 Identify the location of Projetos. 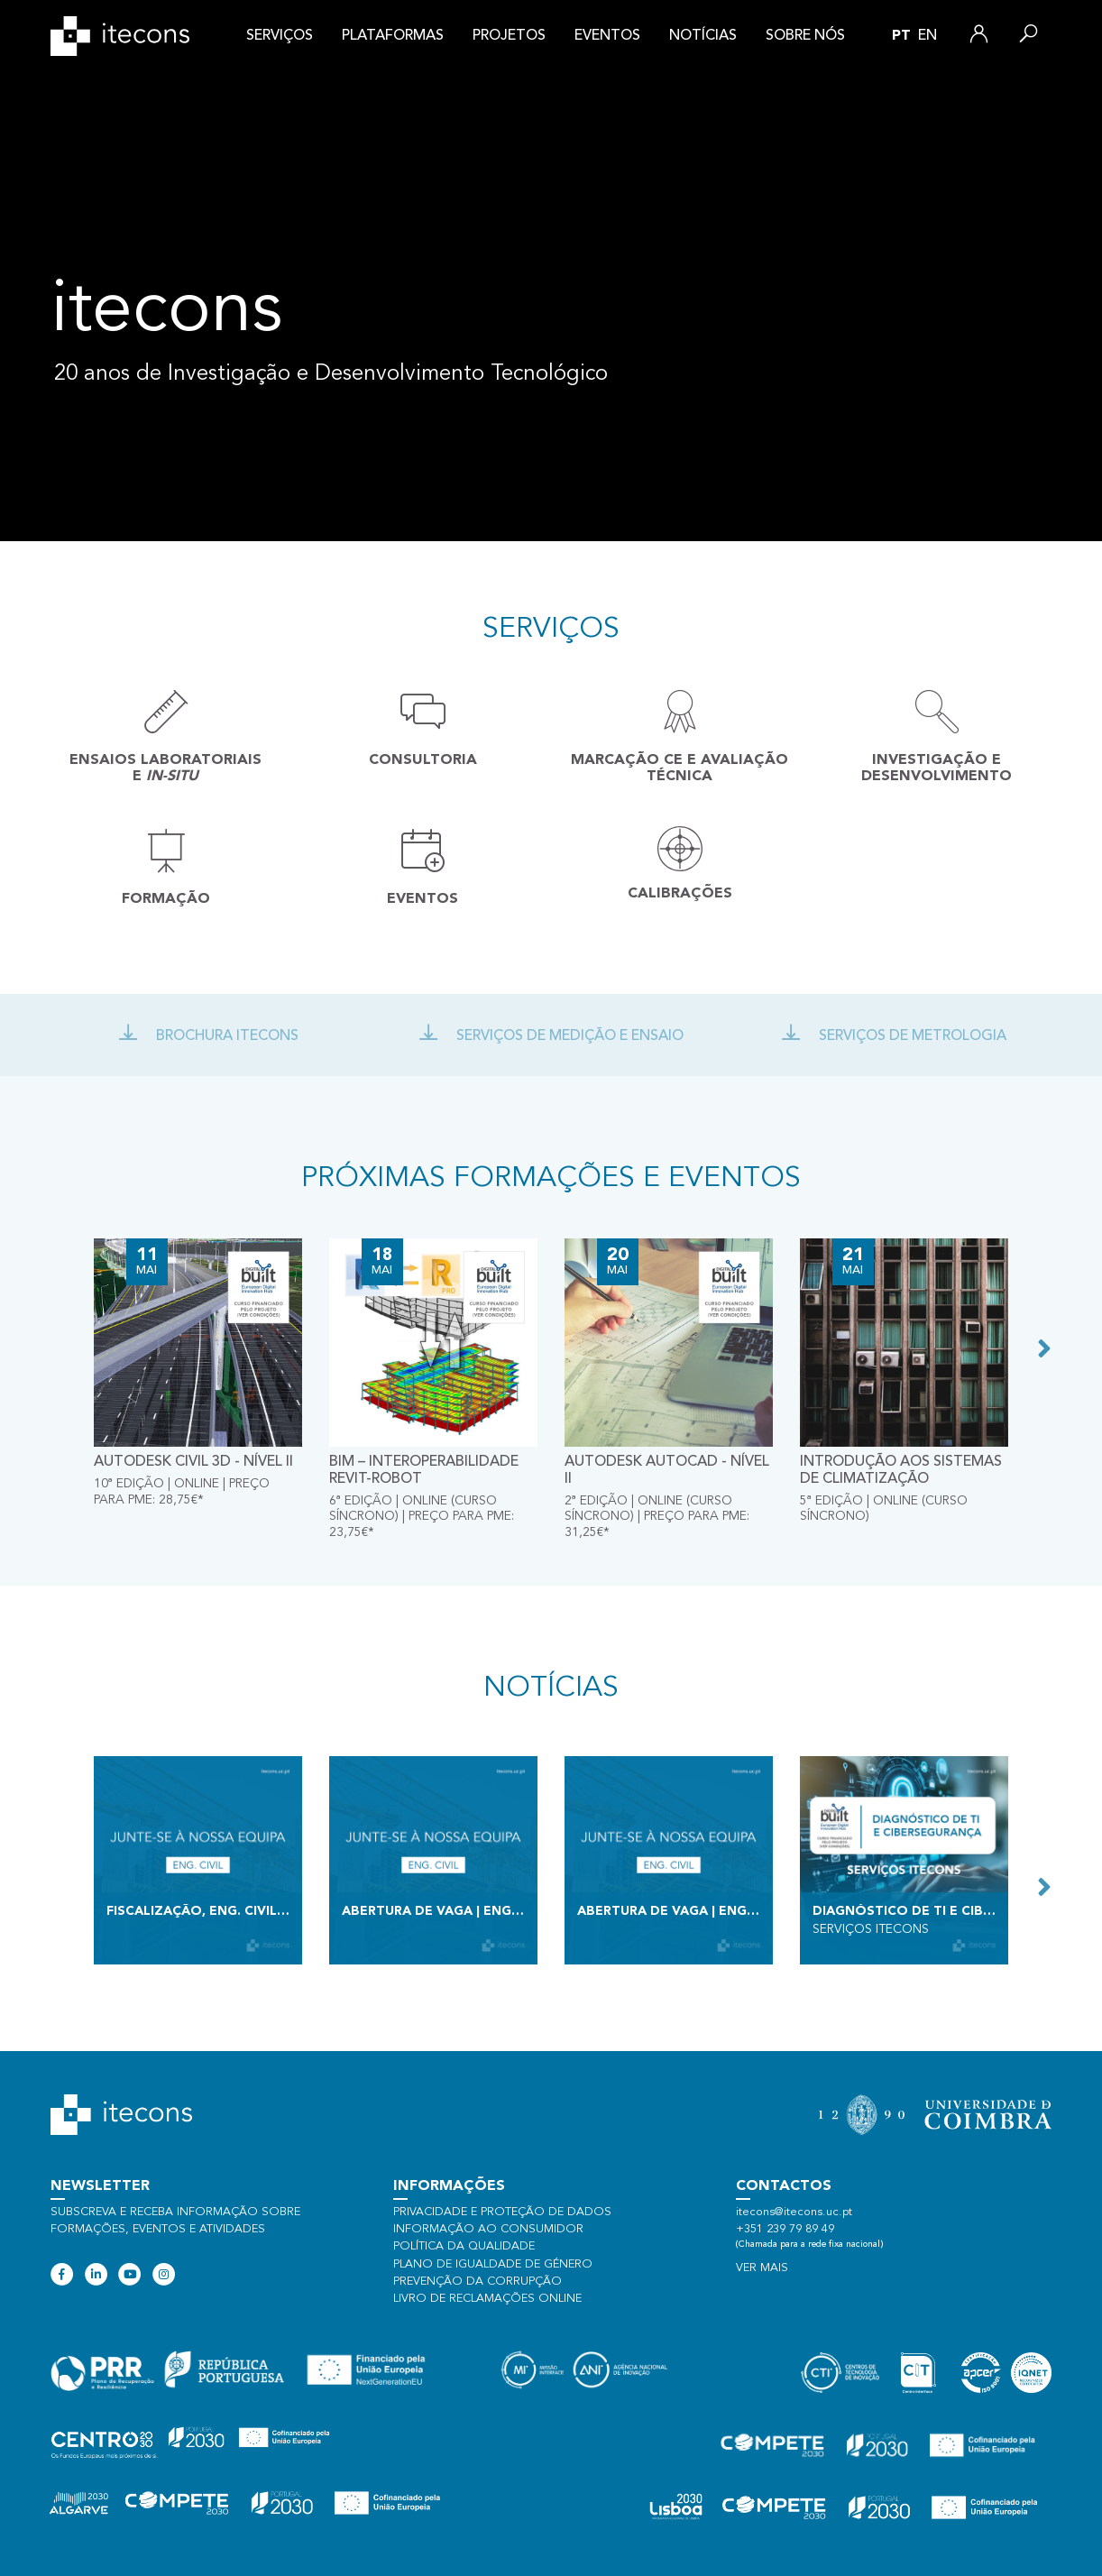
(509, 36).